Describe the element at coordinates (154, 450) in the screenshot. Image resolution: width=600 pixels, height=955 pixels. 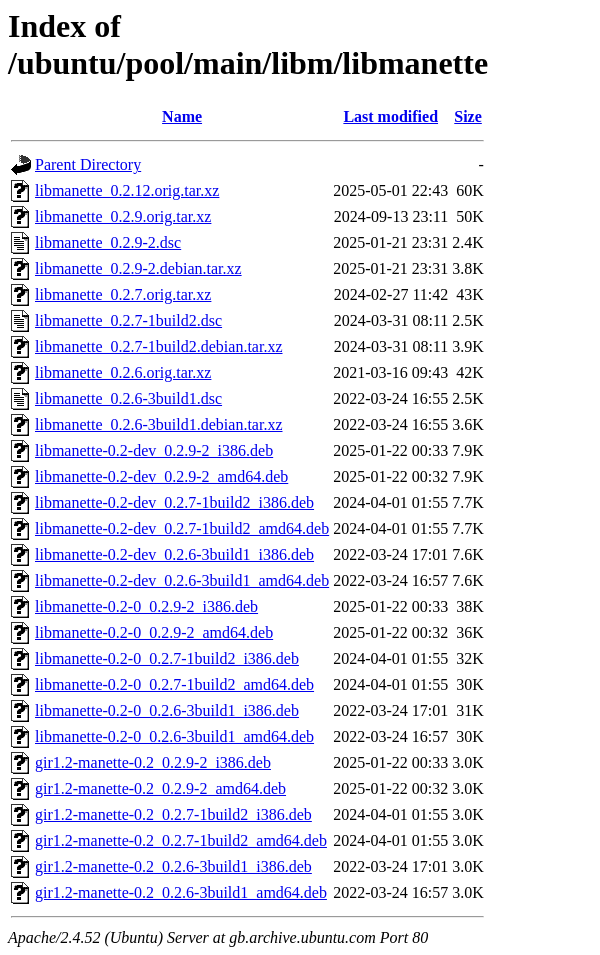
I see `libmanette-0.2-dev_0.2.9-2_i386.deb` at that location.